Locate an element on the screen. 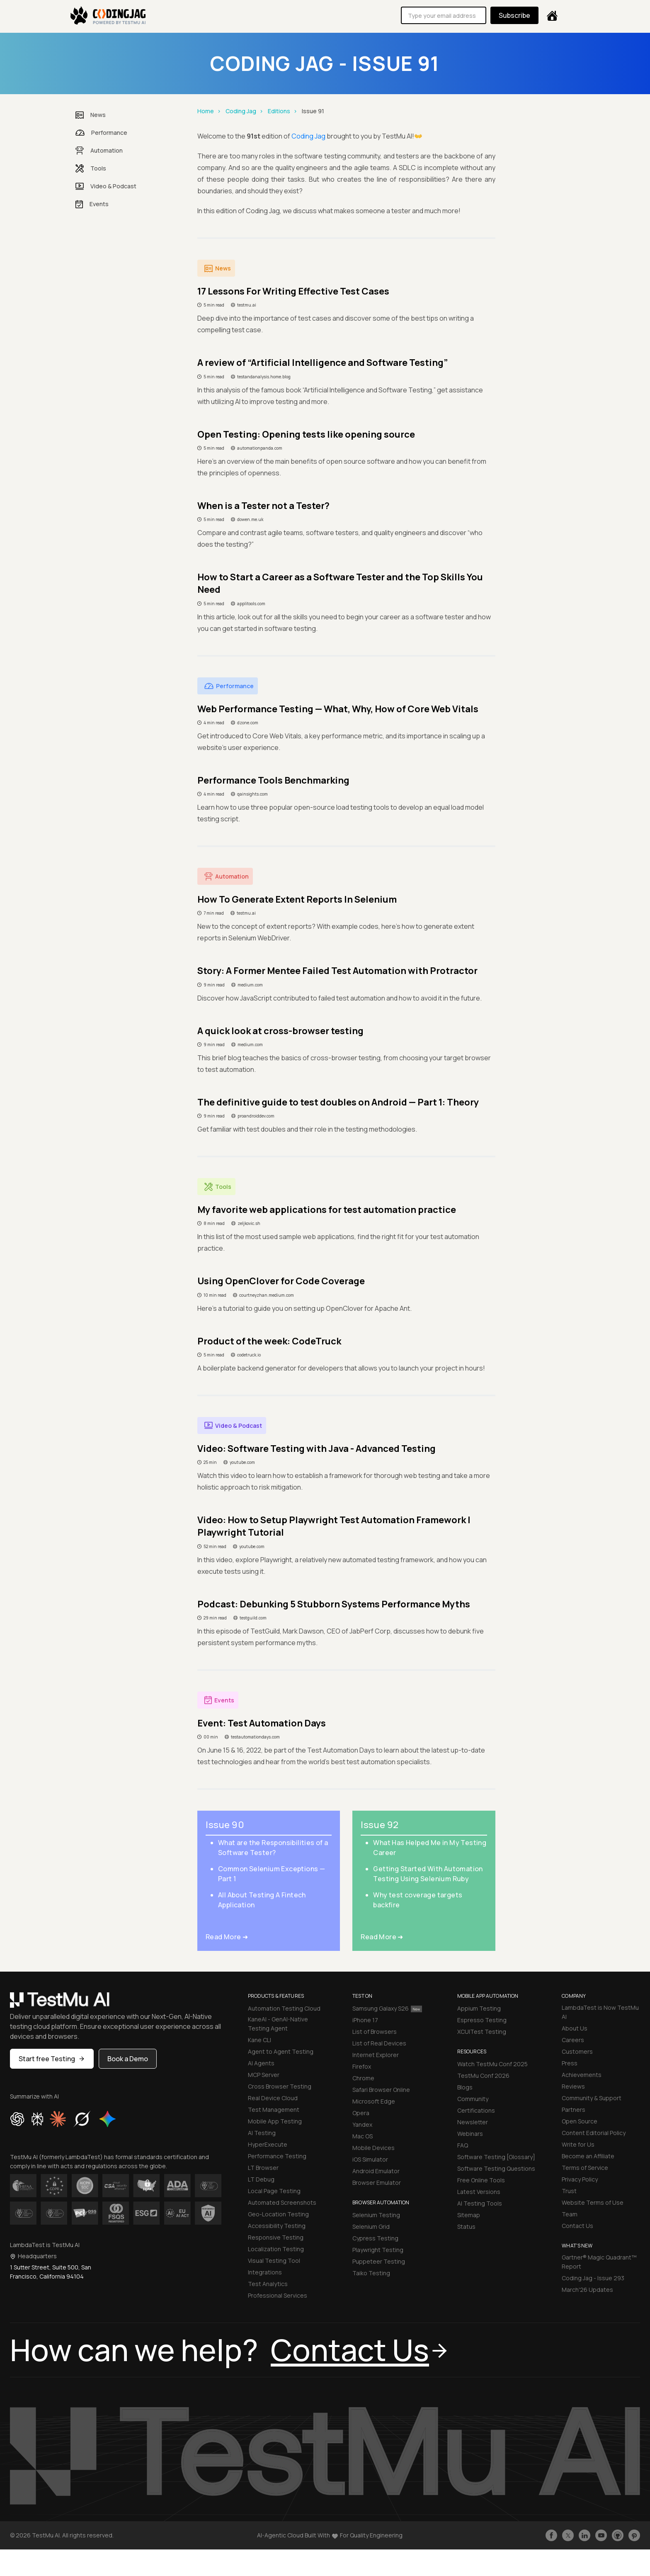  Partners is located at coordinates (573, 2109).